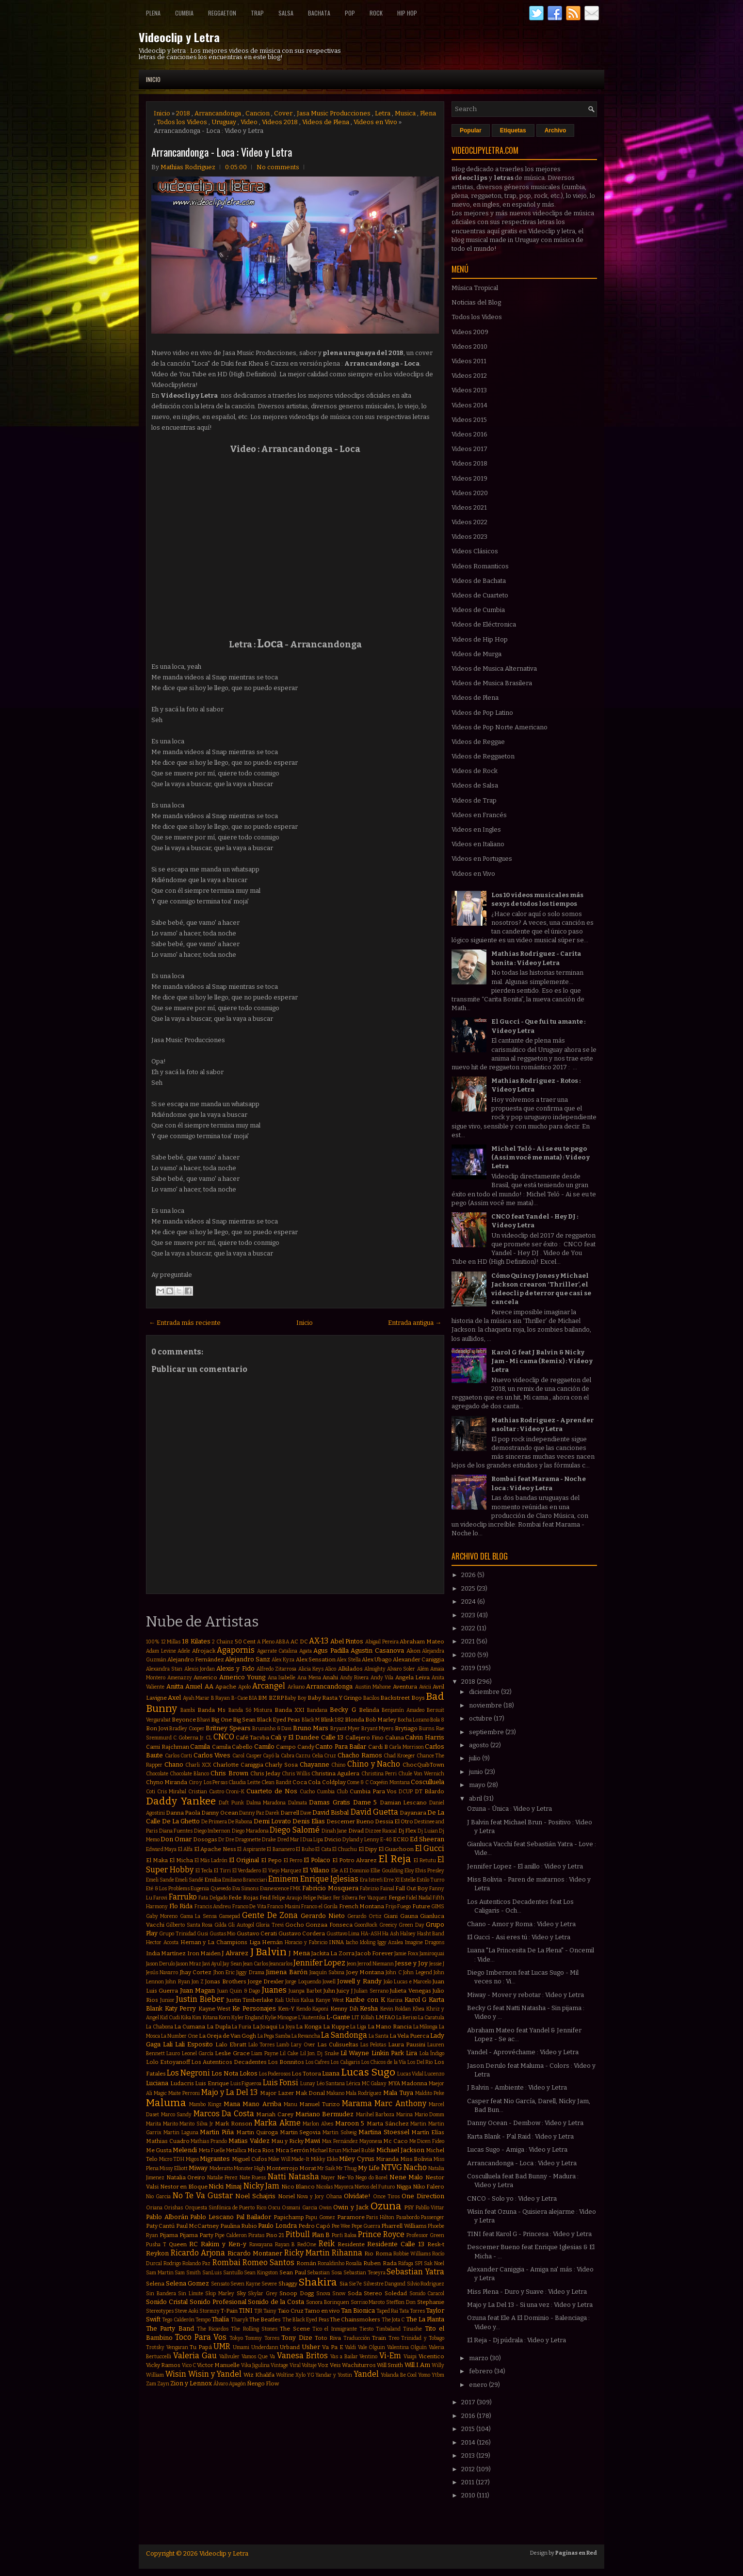 The width and height of the screenshot is (743, 2576). I want to click on Ele A El Dominio, so click(350, 1871).